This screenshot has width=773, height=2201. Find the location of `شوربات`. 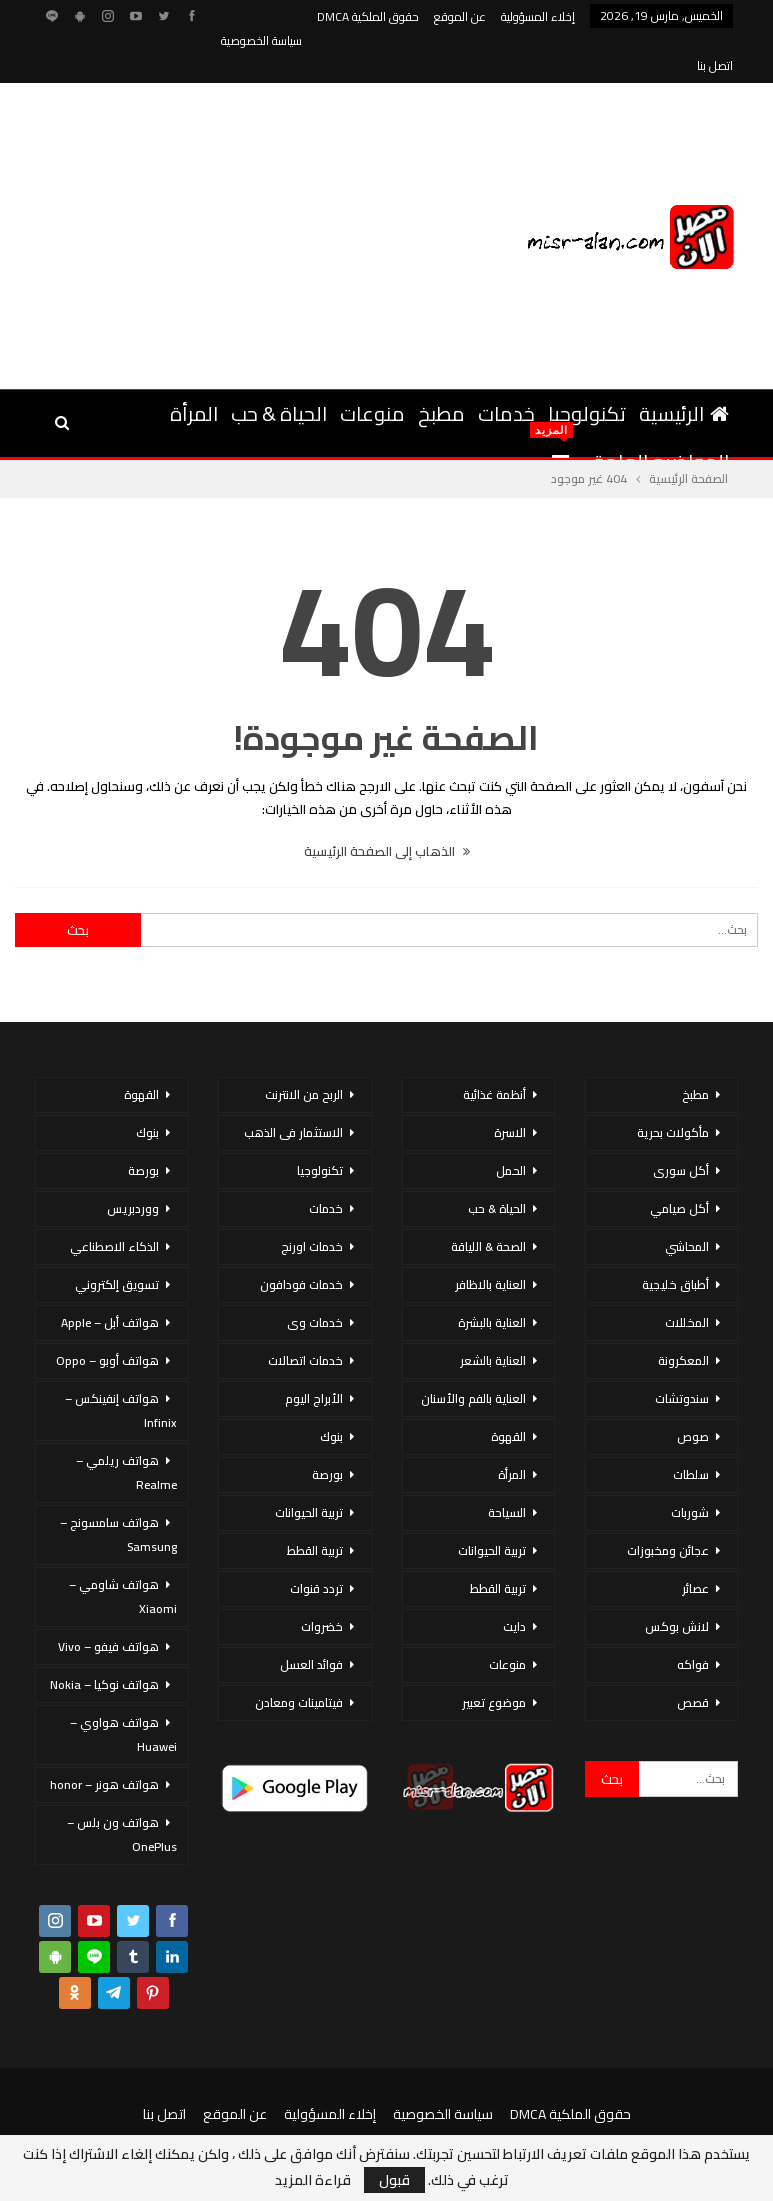

شوربات is located at coordinates (690, 1464).